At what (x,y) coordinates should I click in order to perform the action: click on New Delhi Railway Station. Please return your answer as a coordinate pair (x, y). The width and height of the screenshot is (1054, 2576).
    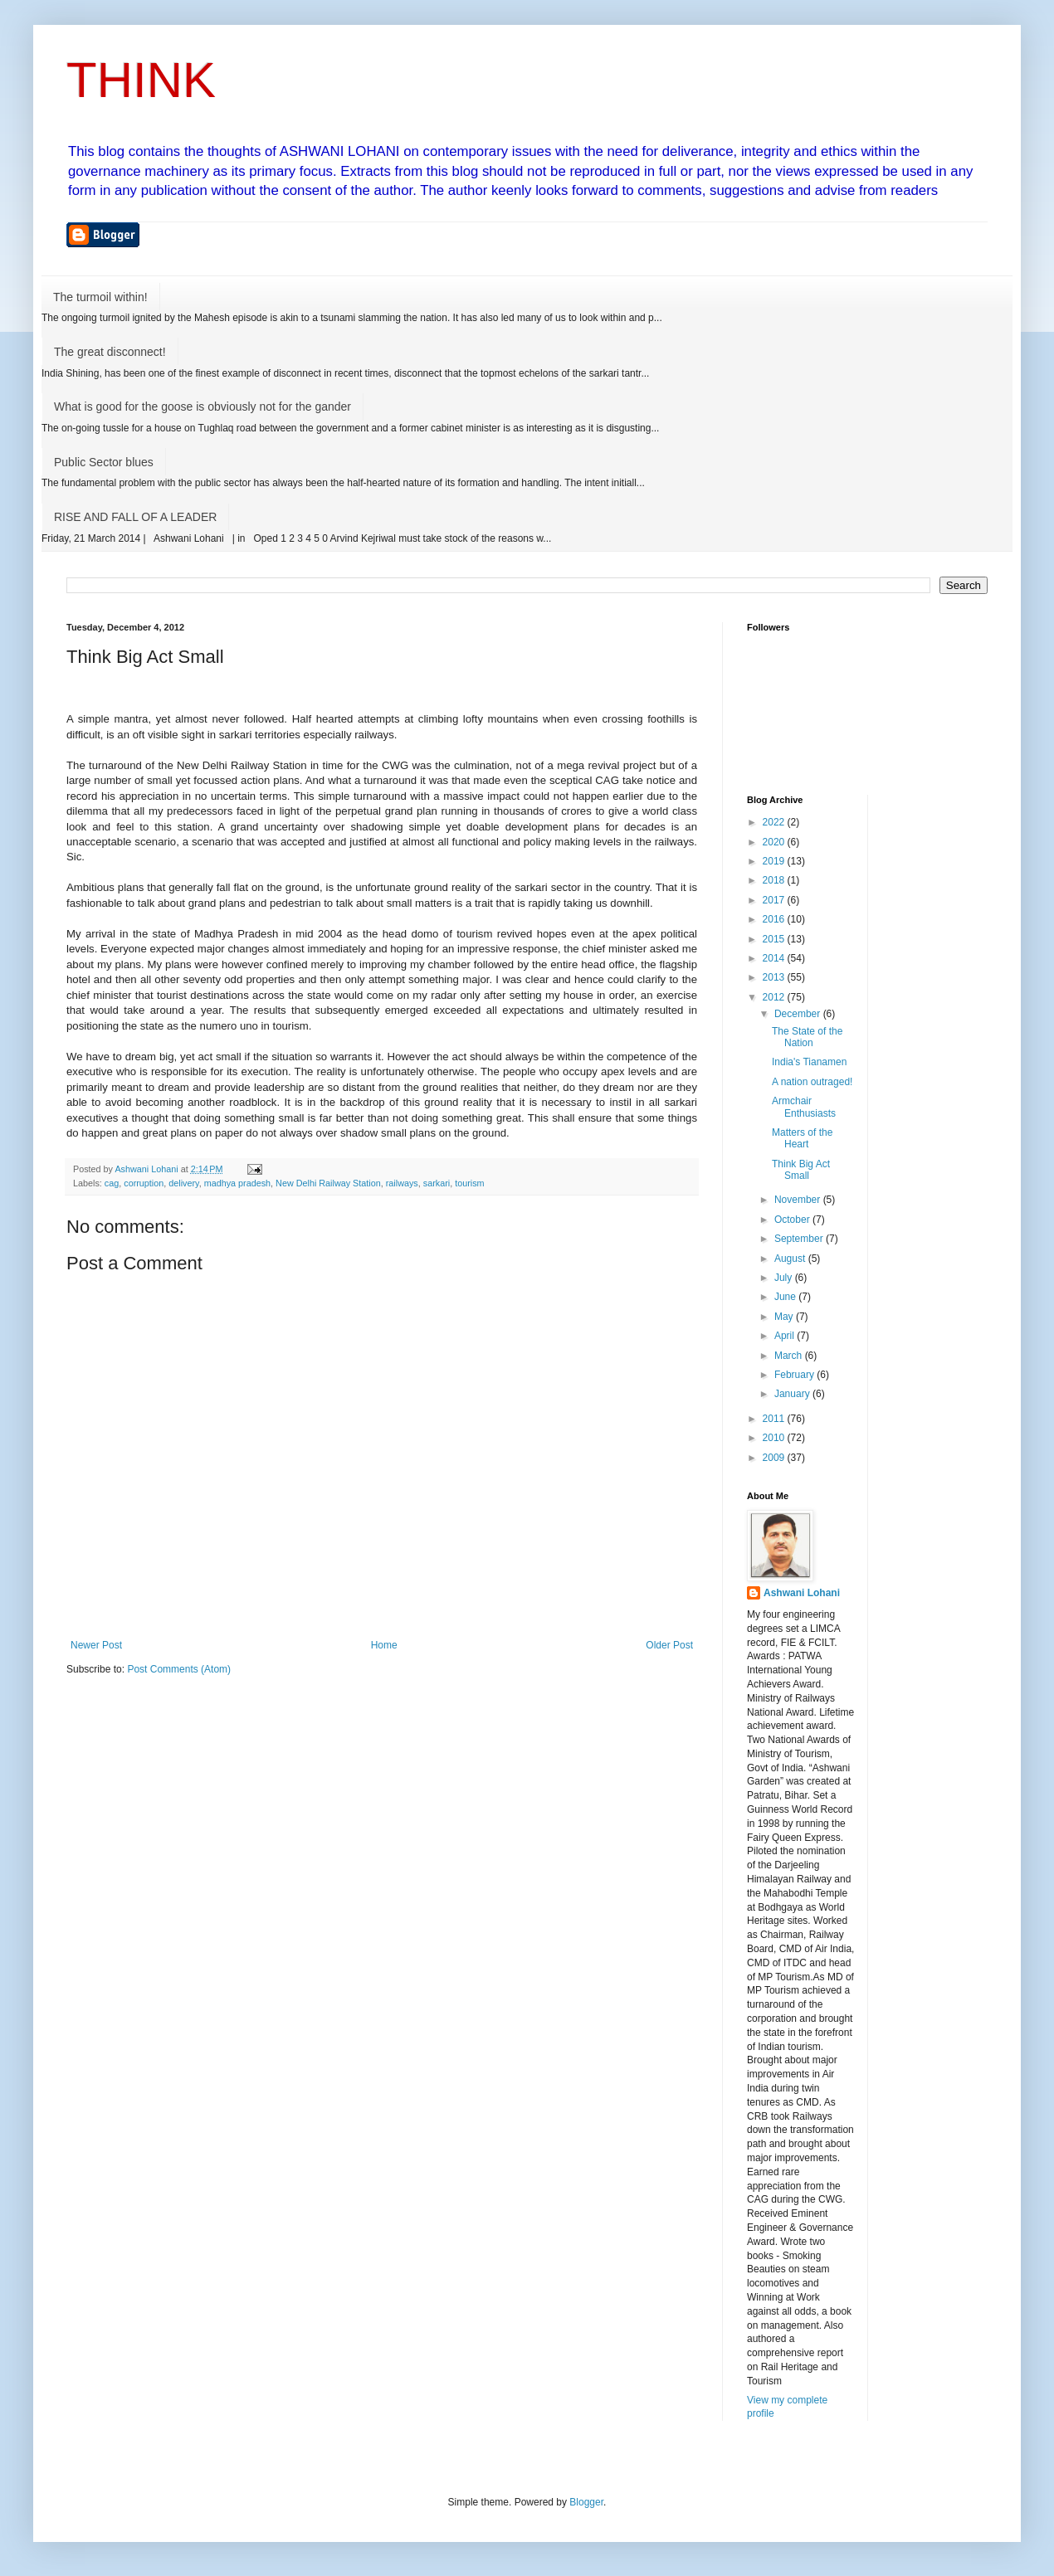
    Looking at the image, I should click on (328, 1183).